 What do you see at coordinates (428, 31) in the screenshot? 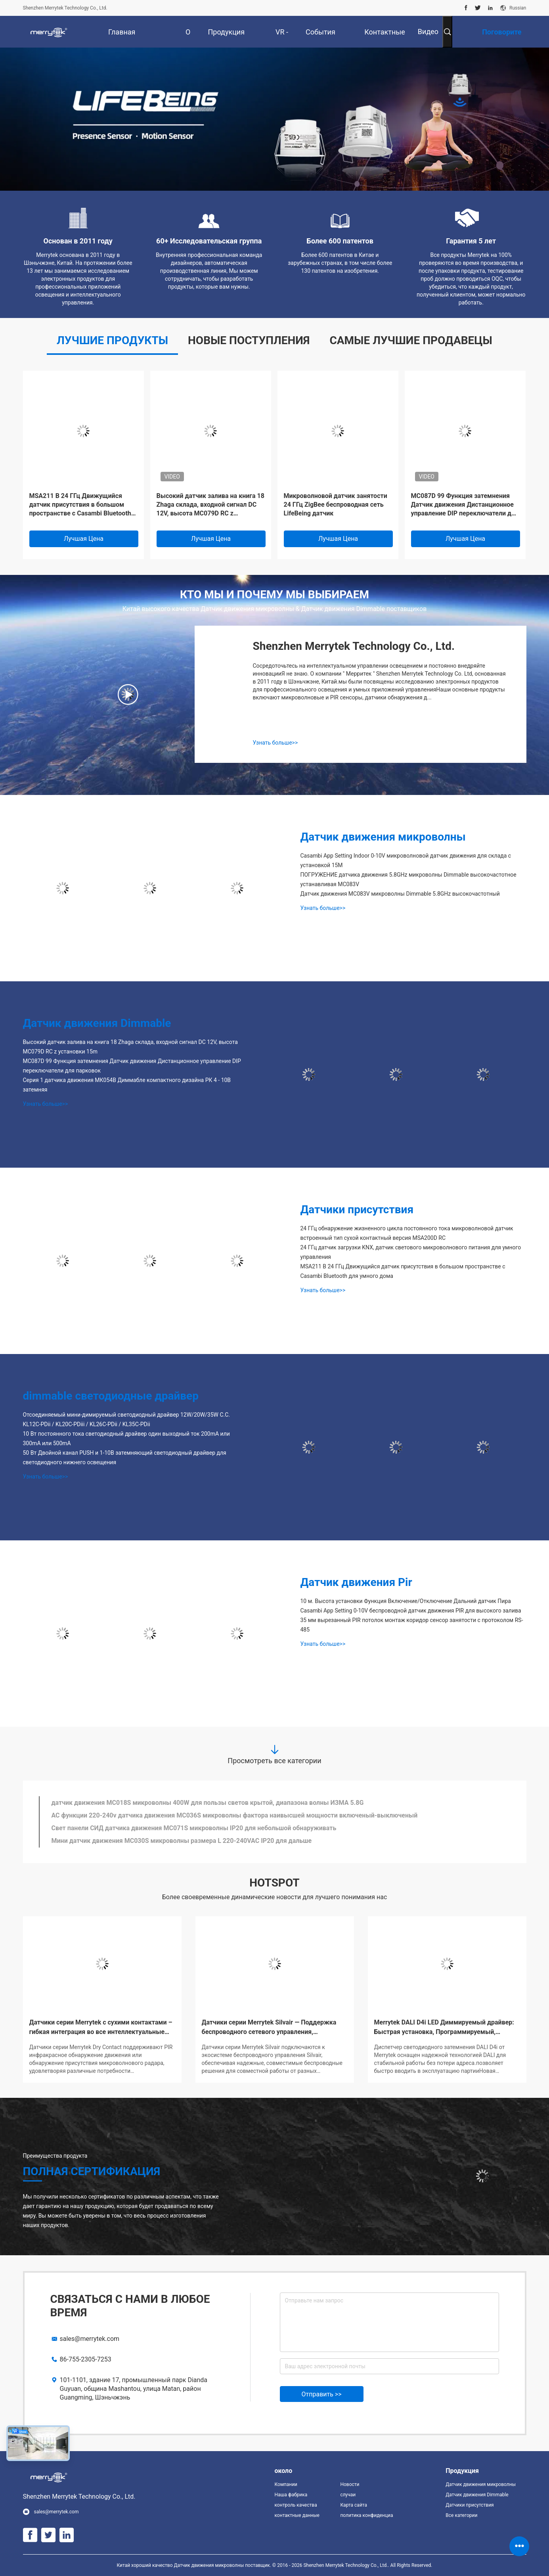
I see `Видео` at bounding box center [428, 31].